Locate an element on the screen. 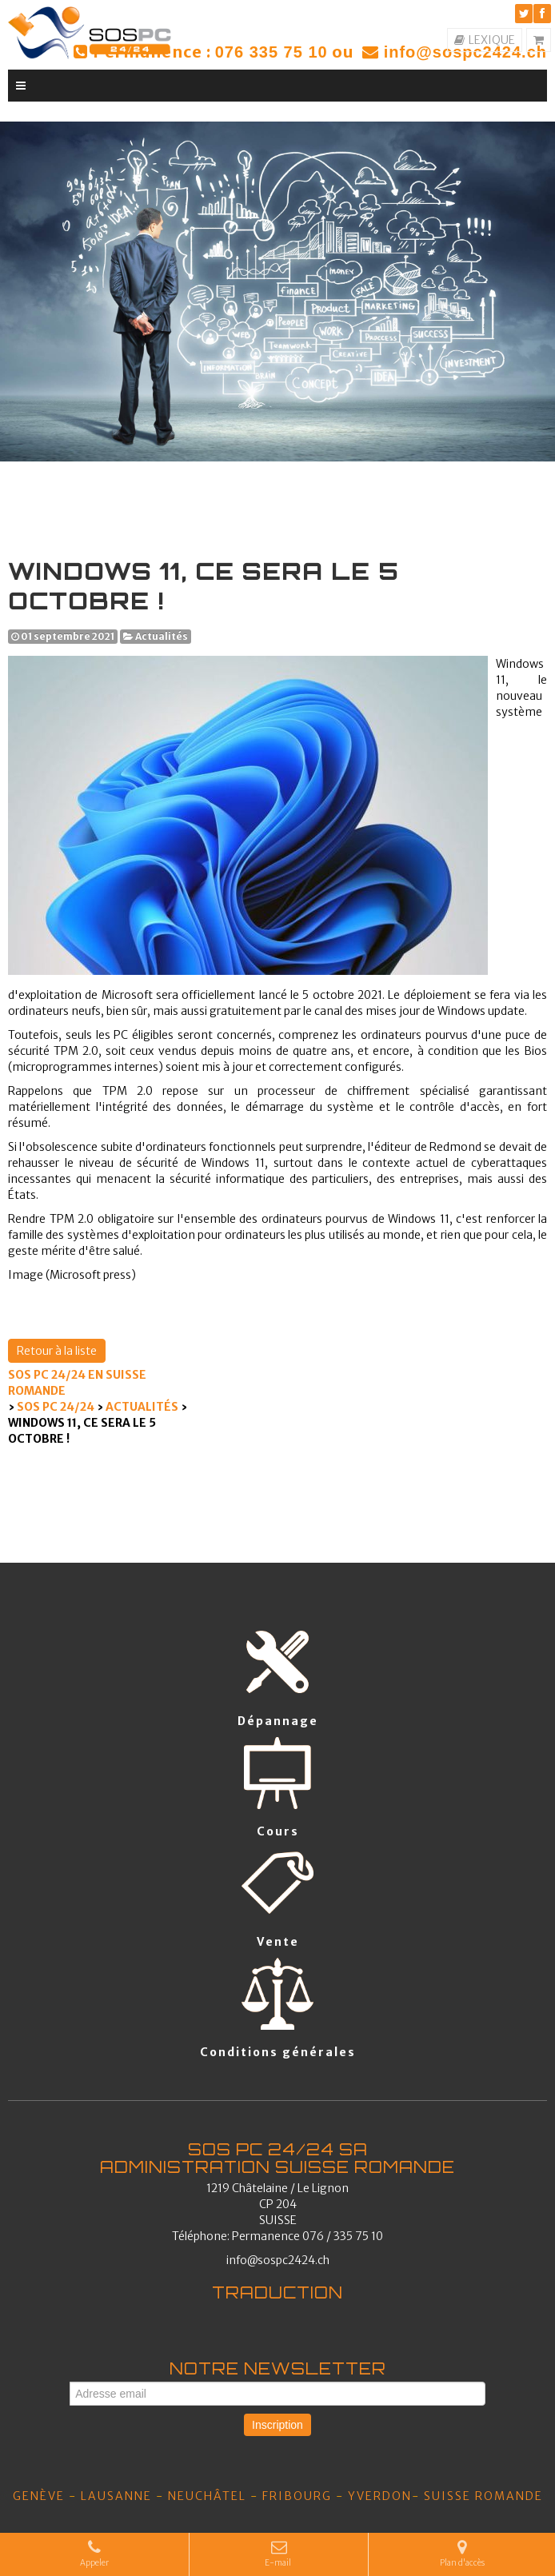  E-mail is located at coordinates (279, 2553).